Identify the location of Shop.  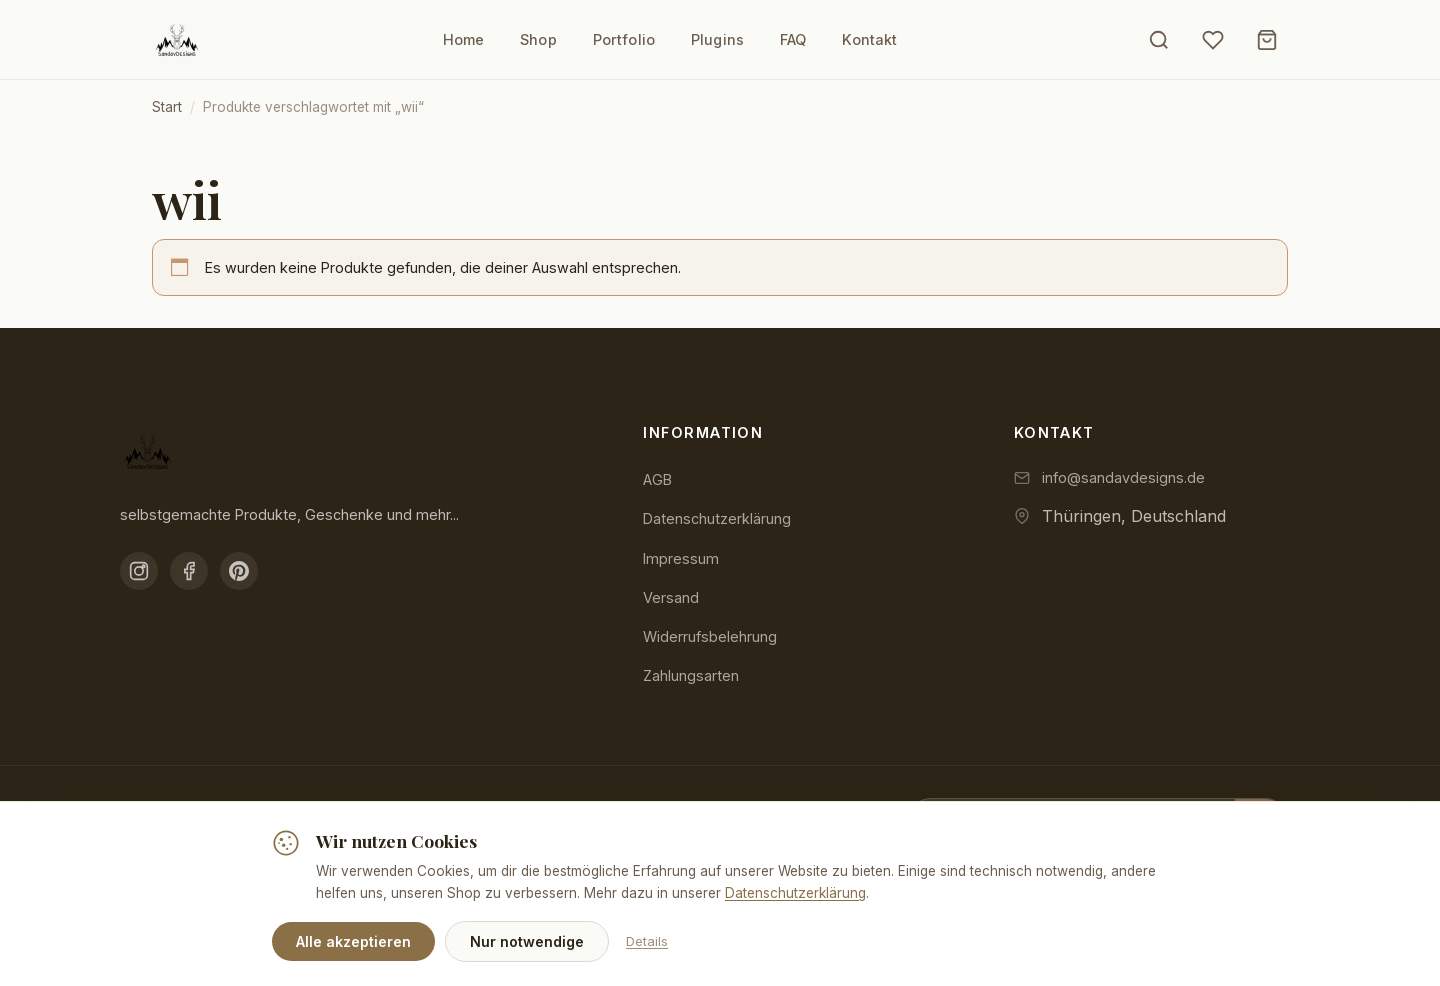
(538, 39).